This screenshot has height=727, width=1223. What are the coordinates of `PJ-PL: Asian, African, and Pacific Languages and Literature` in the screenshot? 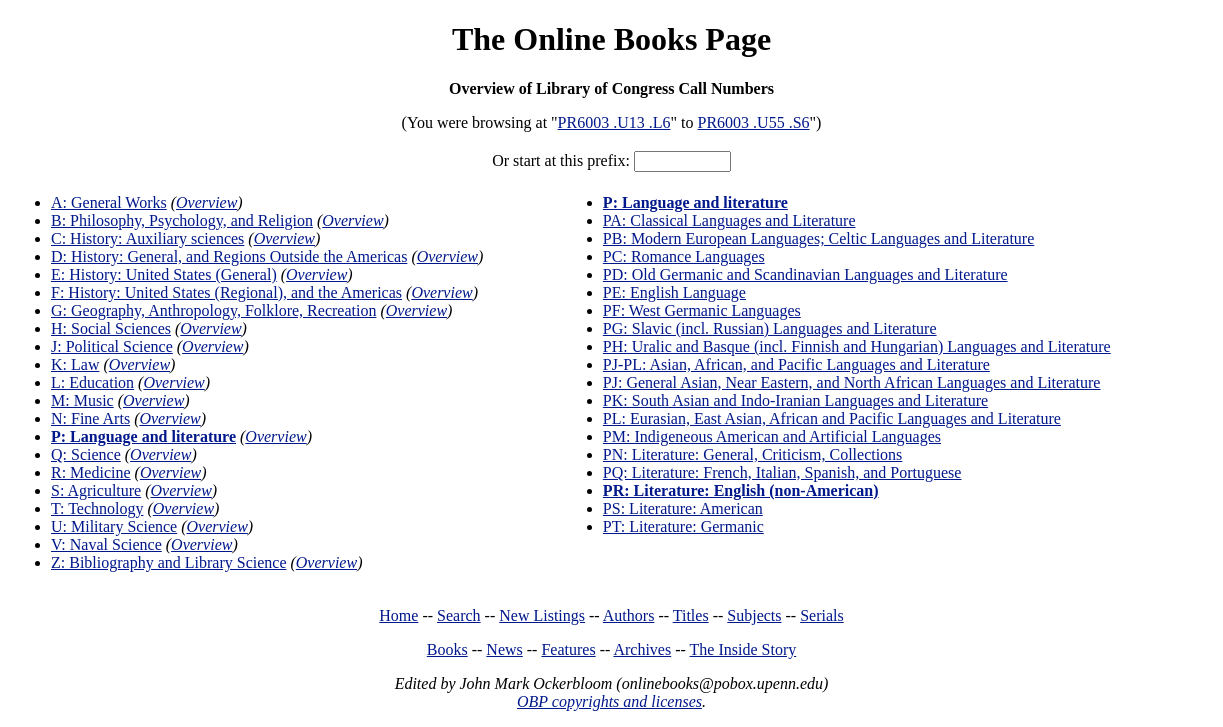 It's located at (796, 364).